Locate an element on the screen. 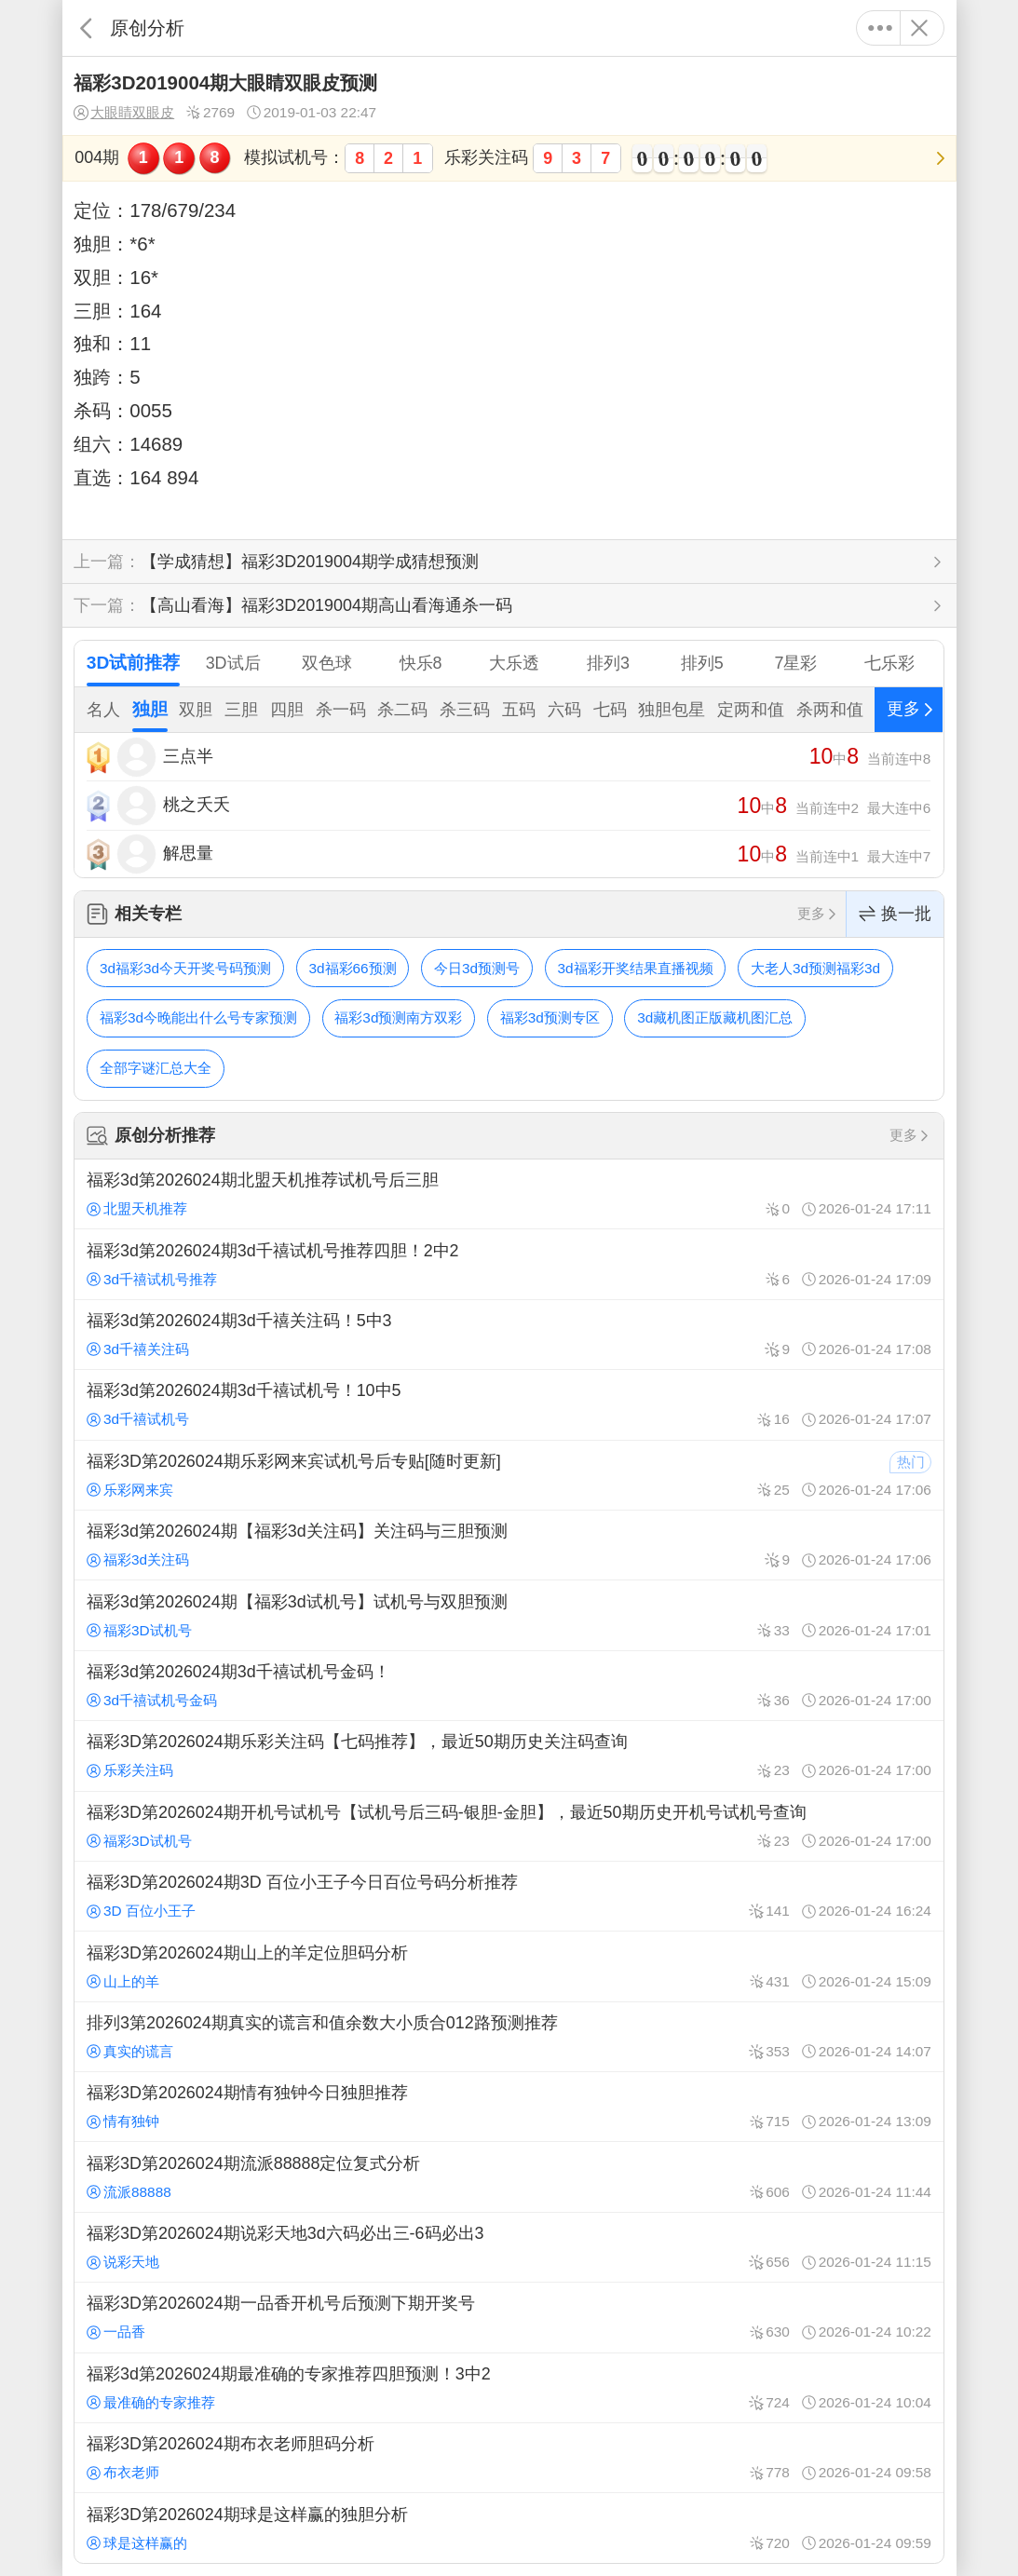  情有独钟 is located at coordinates (123, 2121).